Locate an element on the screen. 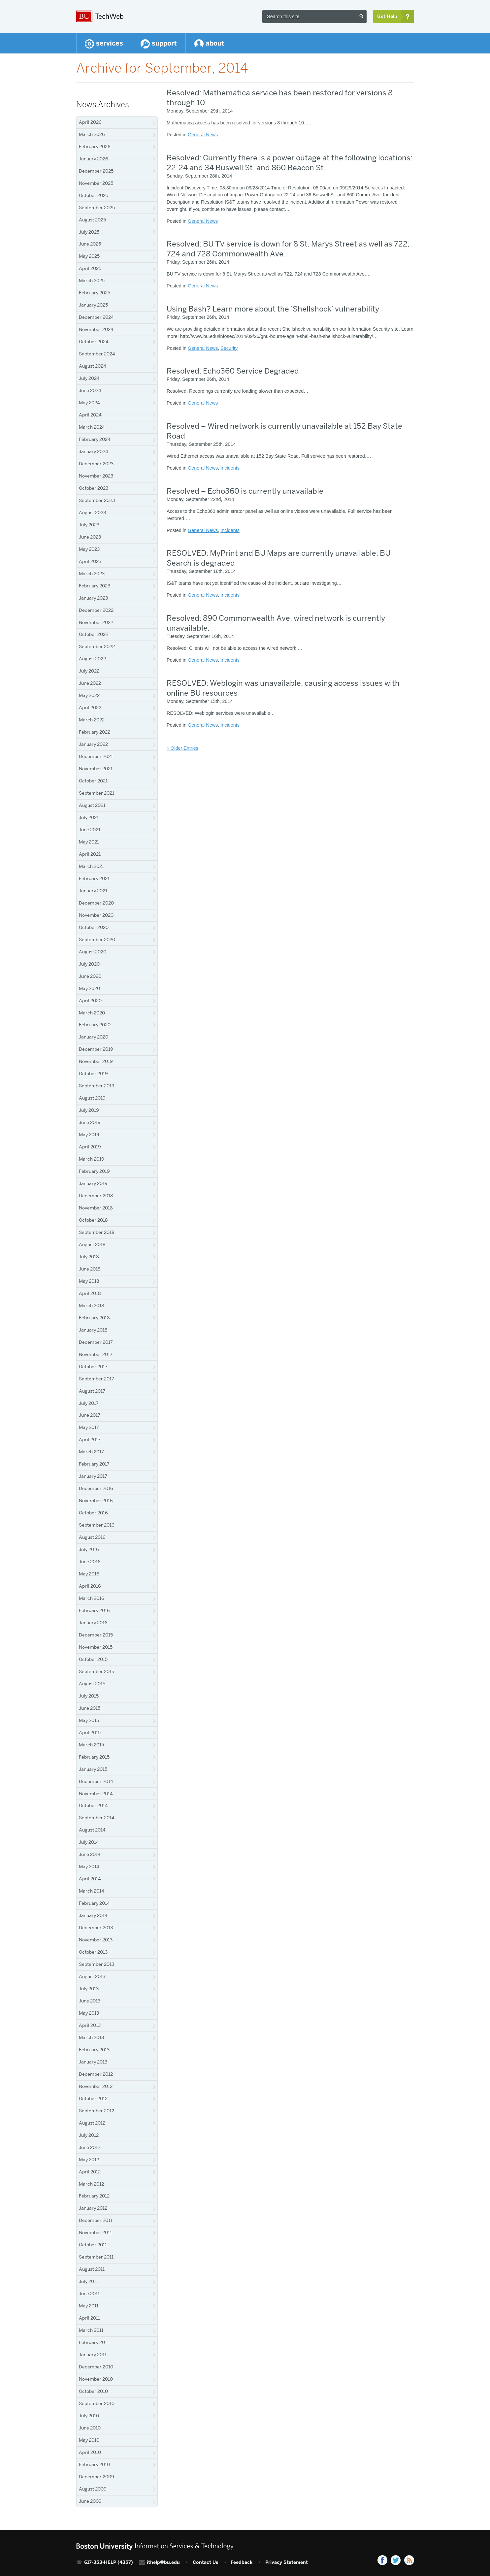 This screenshot has width=490, height=2576. December 2012 is located at coordinates (96, 2074).